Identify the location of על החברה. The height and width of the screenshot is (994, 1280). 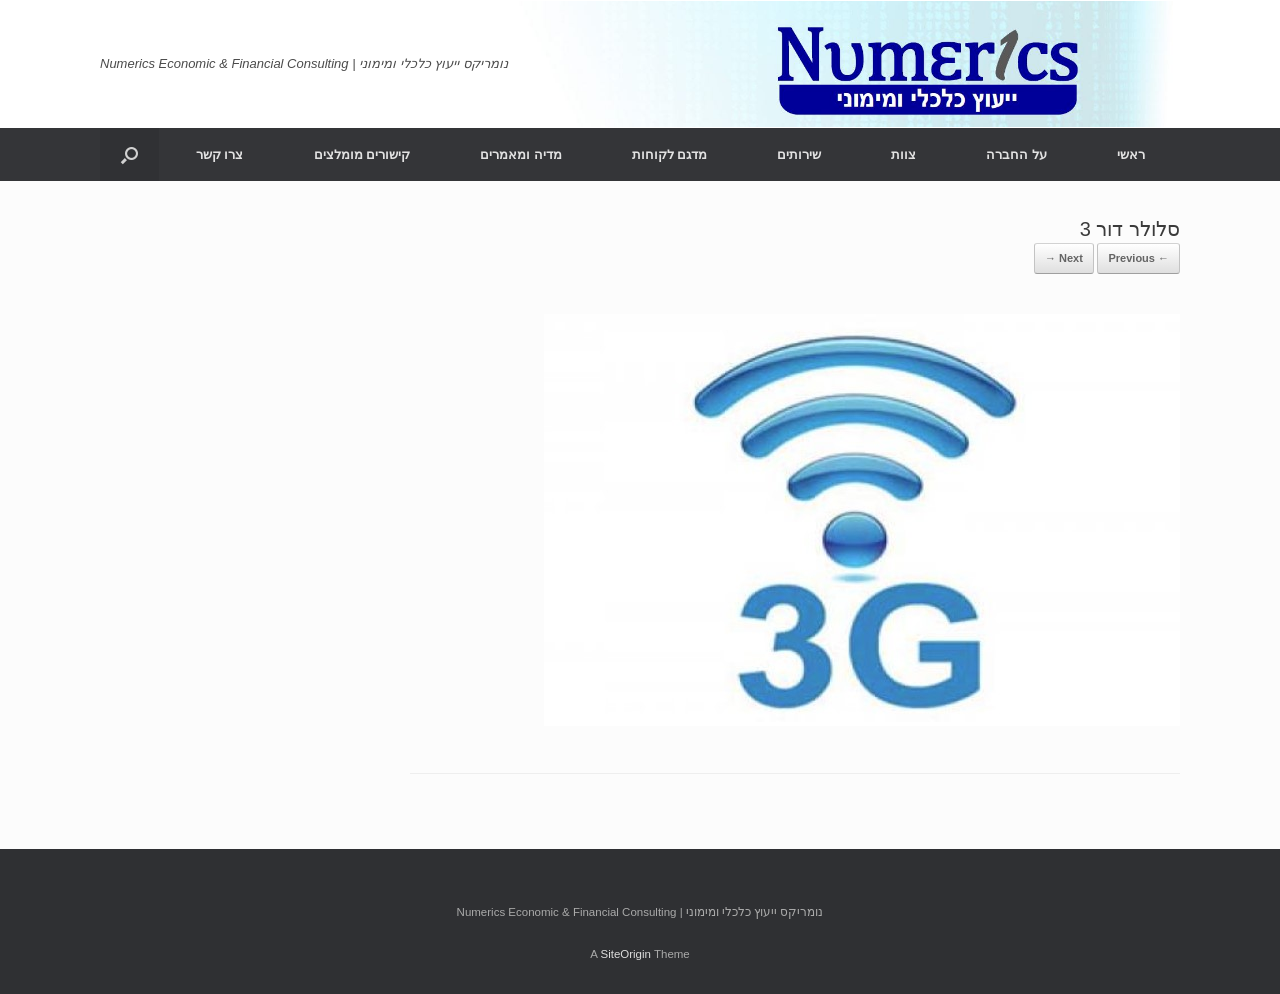
(1016, 154).